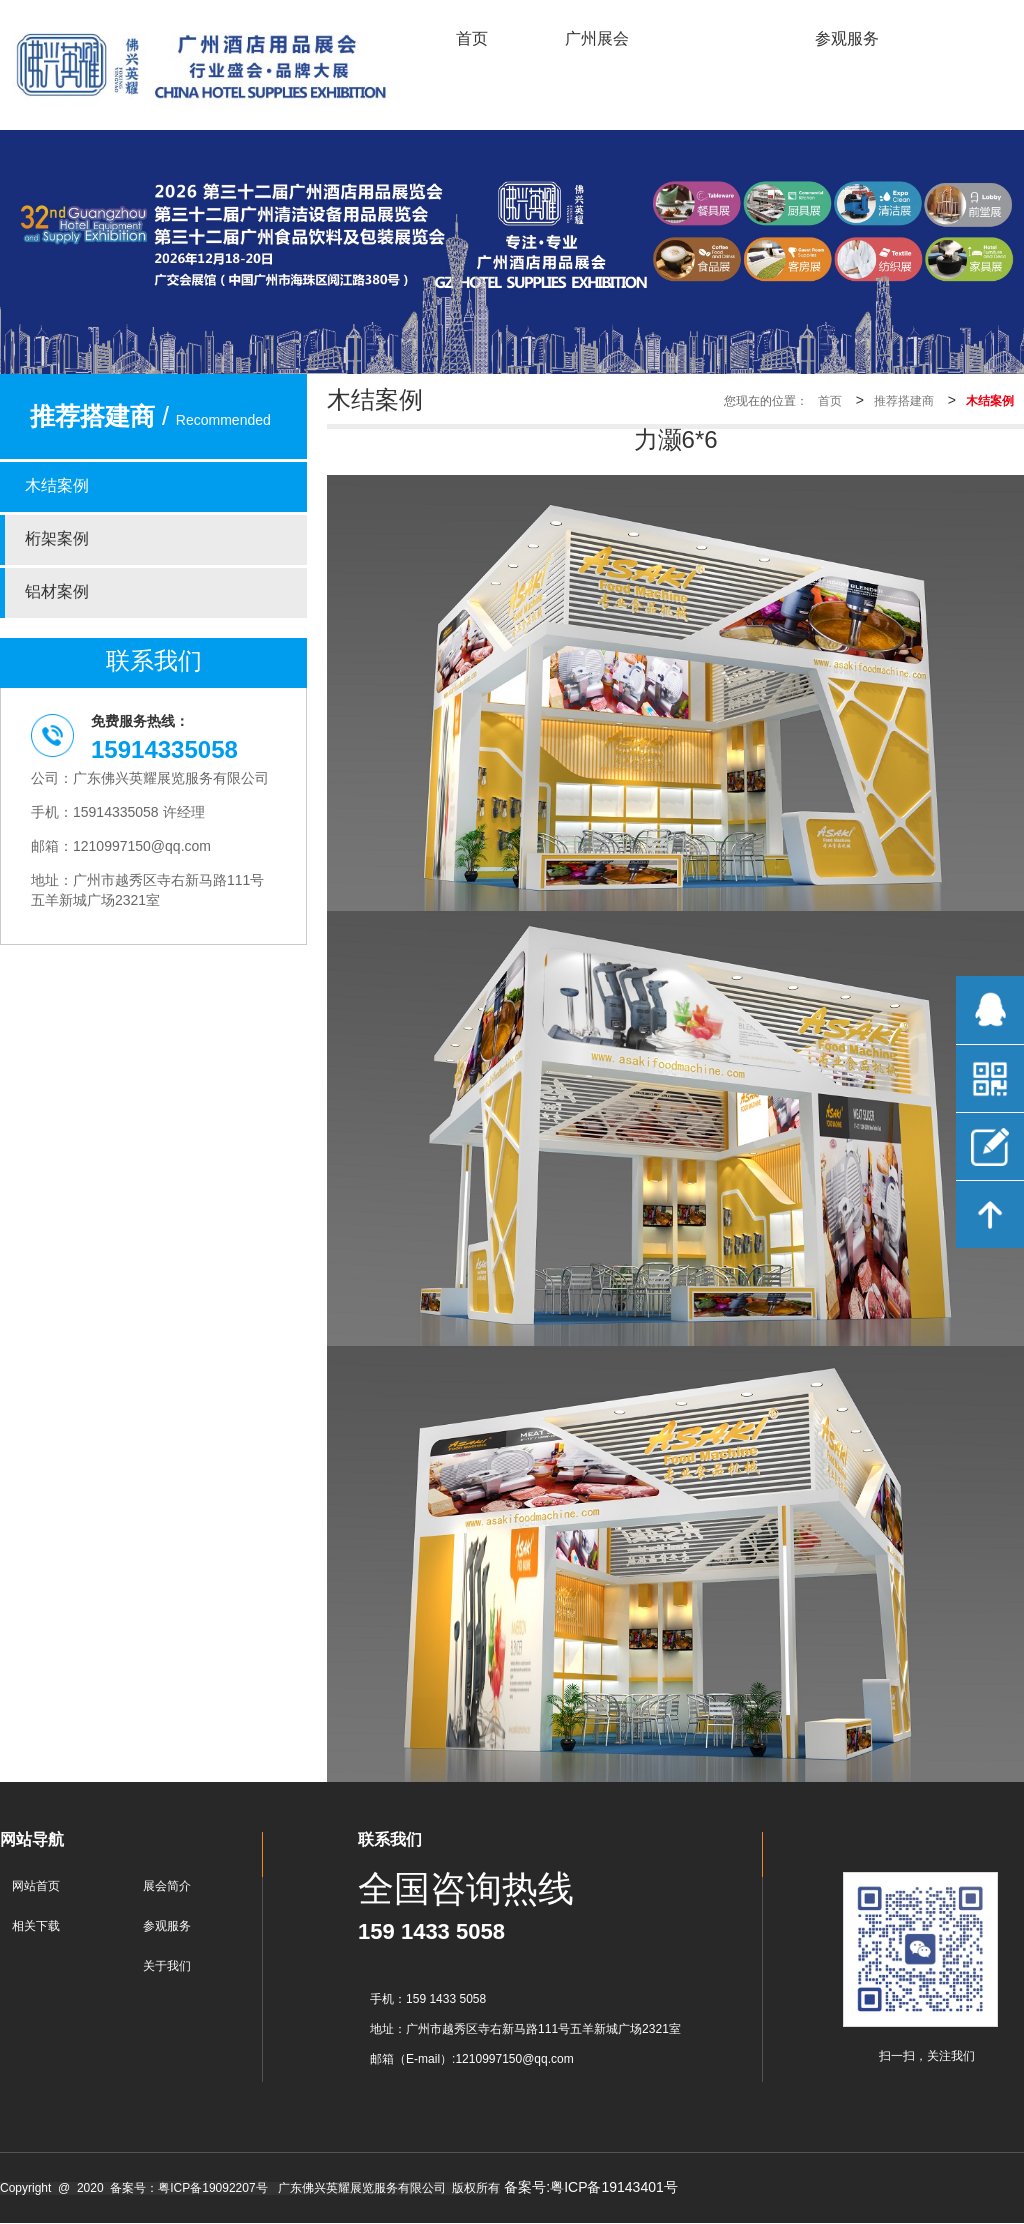 The height and width of the screenshot is (2224, 1024). Describe the element at coordinates (167, 1966) in the screenshot. I see `关于我们` at that location.